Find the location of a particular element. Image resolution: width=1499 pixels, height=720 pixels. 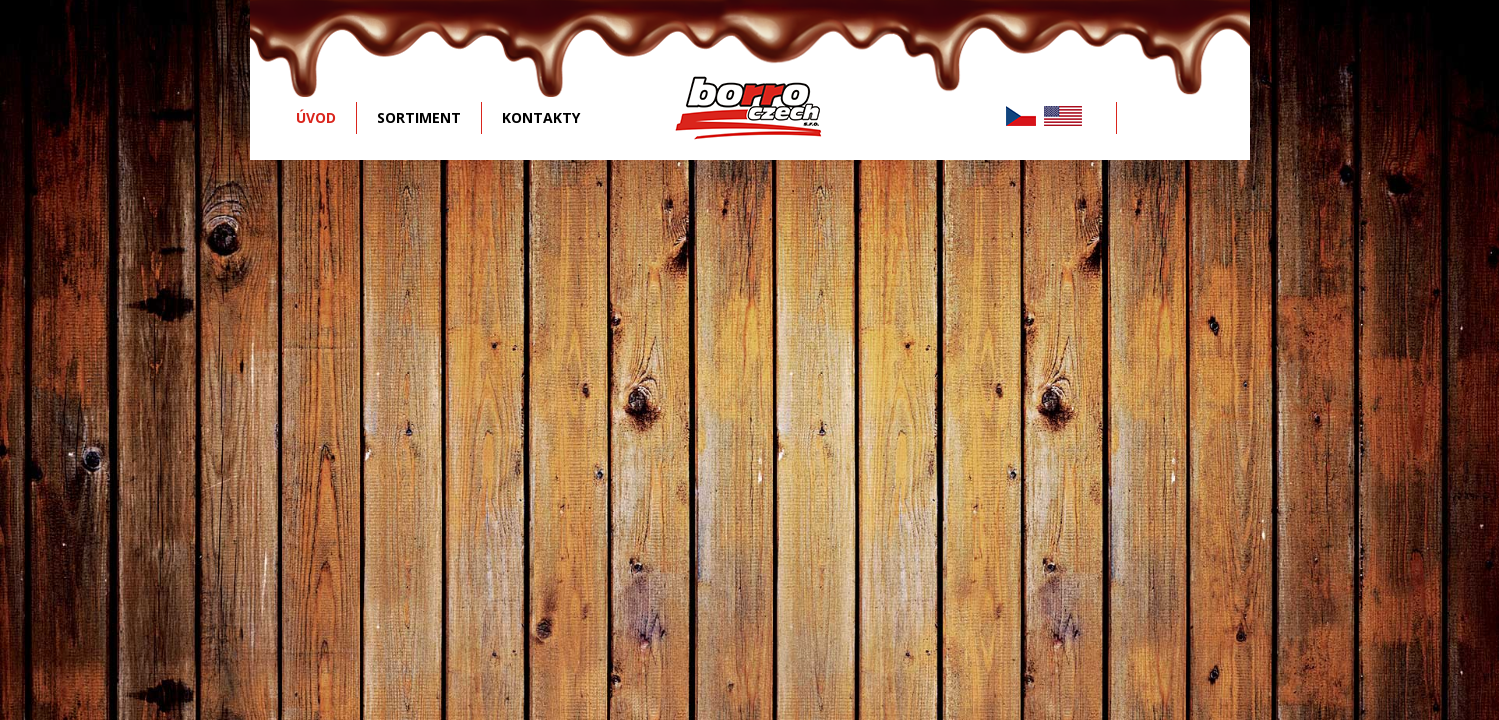

KONTAKTY is located at coordinates (541, 117).